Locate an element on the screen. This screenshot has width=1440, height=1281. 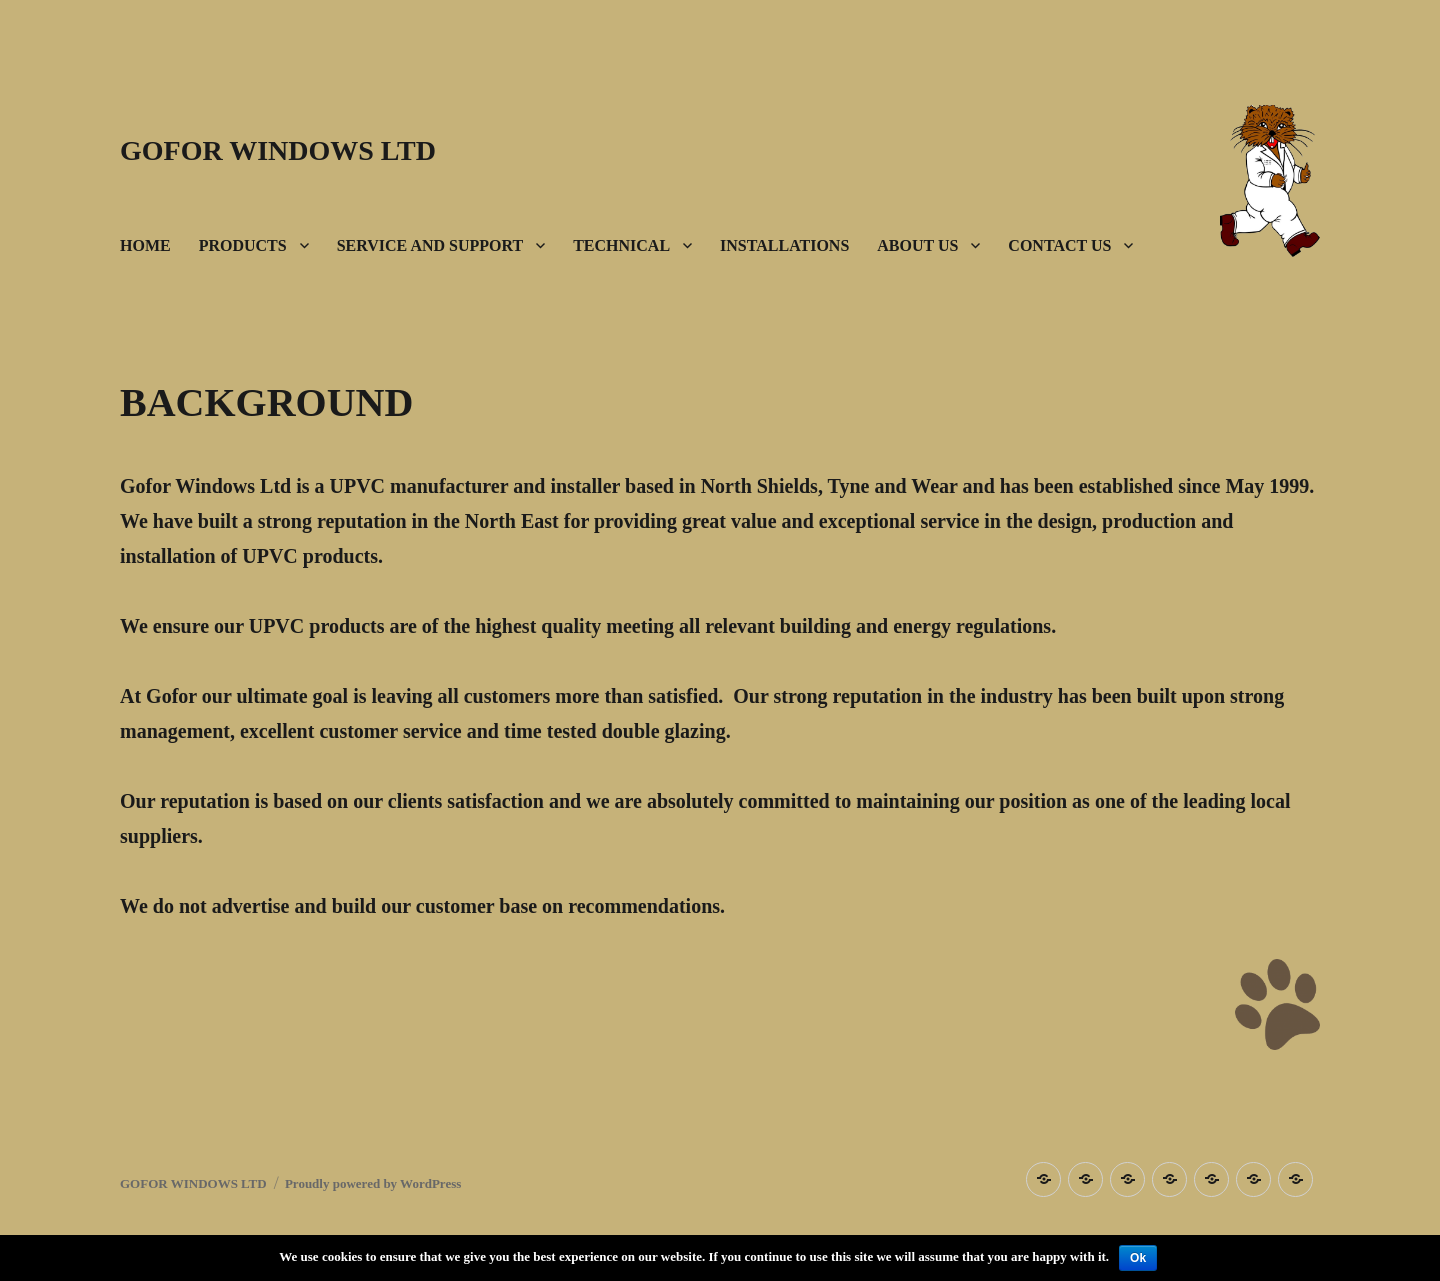
ABOUT US is located at coordinates (917, 245).